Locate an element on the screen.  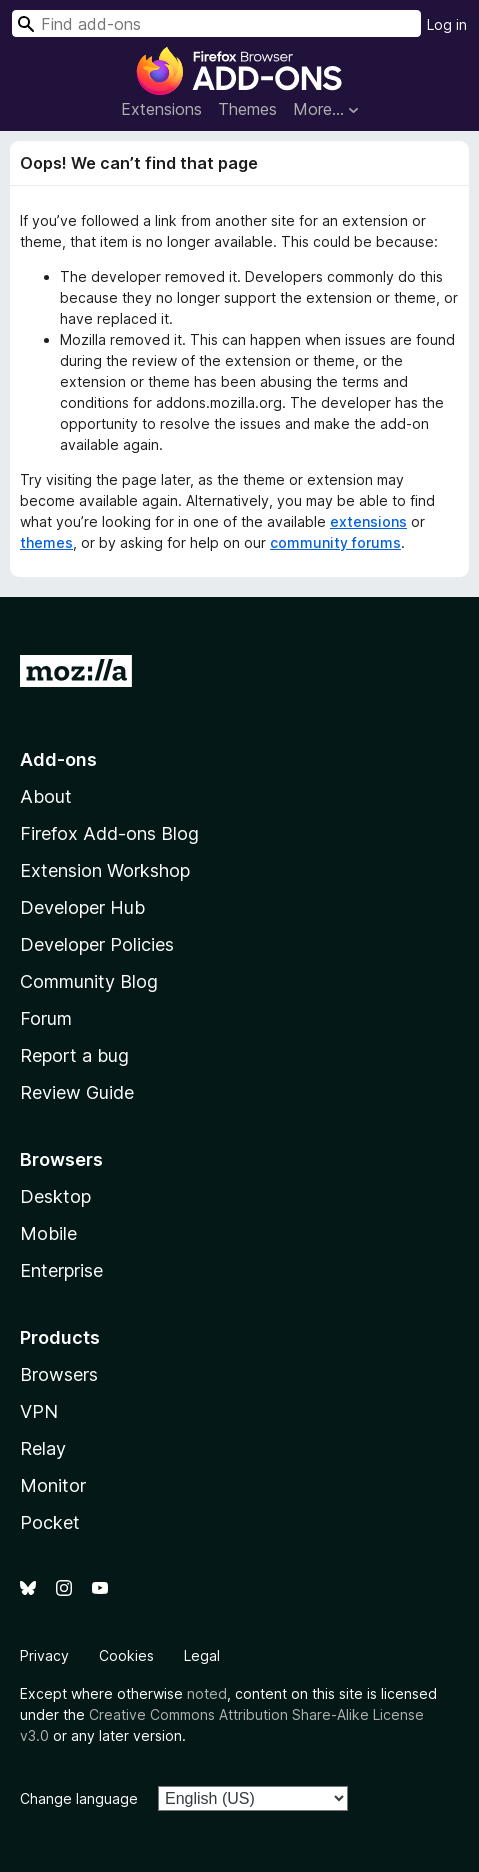
About is located at coordinates (46, 796).